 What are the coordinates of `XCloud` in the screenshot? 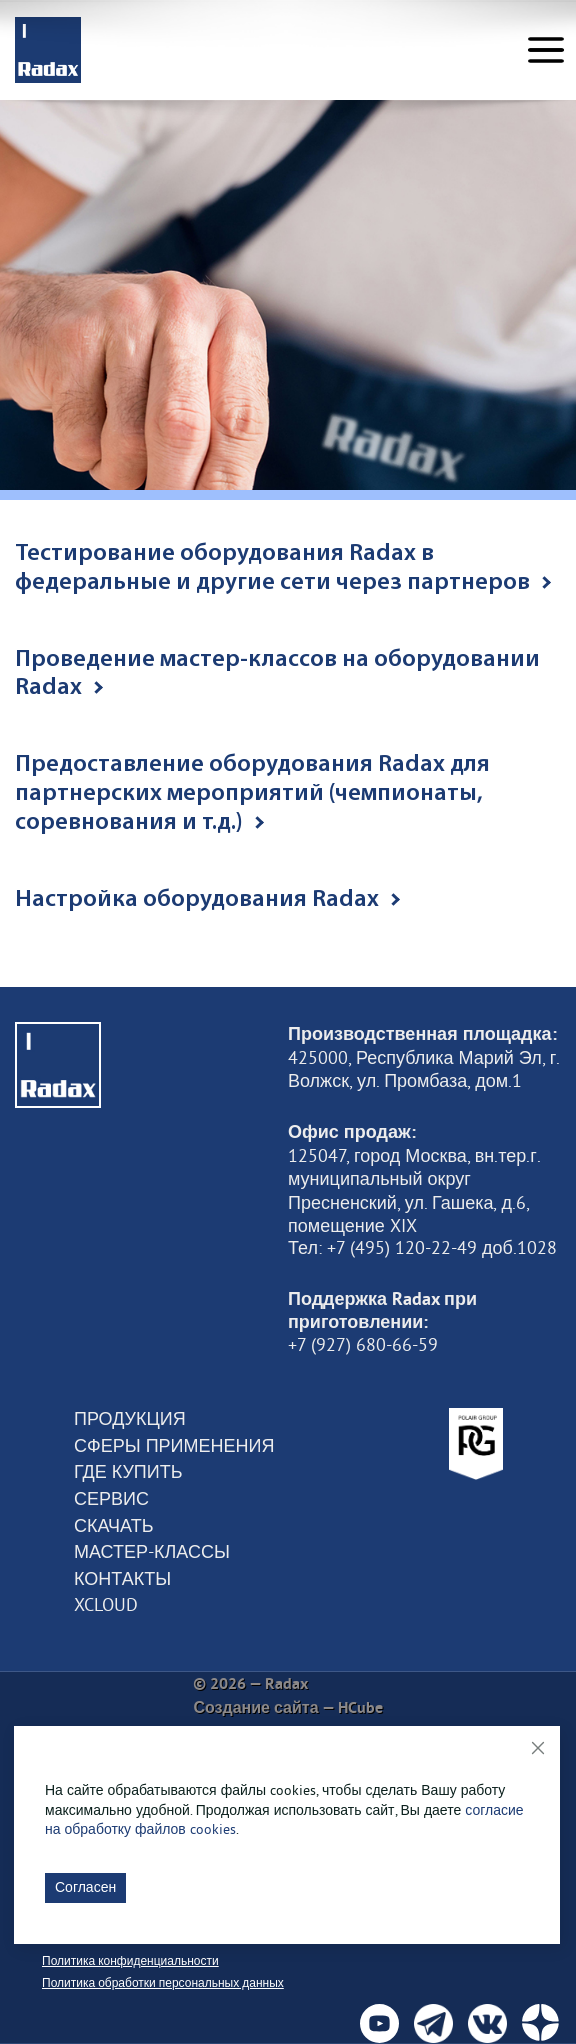 It's located at (106, 1605).